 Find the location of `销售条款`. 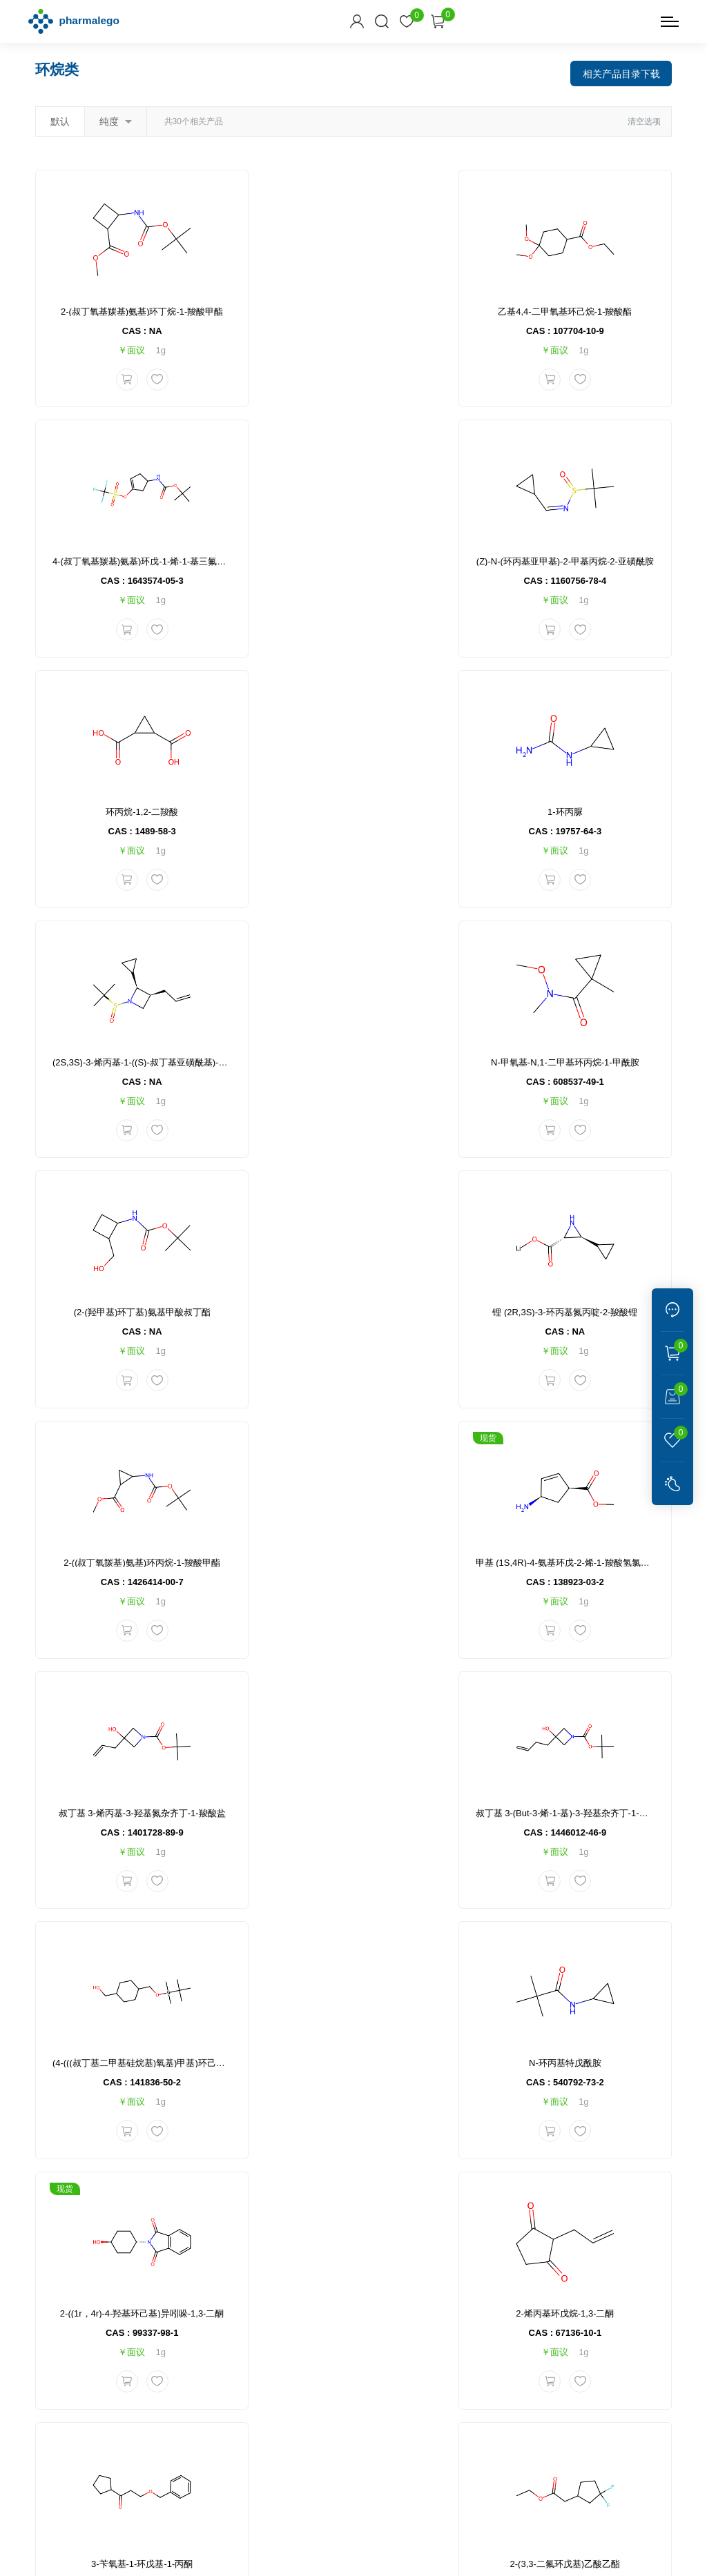

销售条款 is located at coordinates (312, 2380).